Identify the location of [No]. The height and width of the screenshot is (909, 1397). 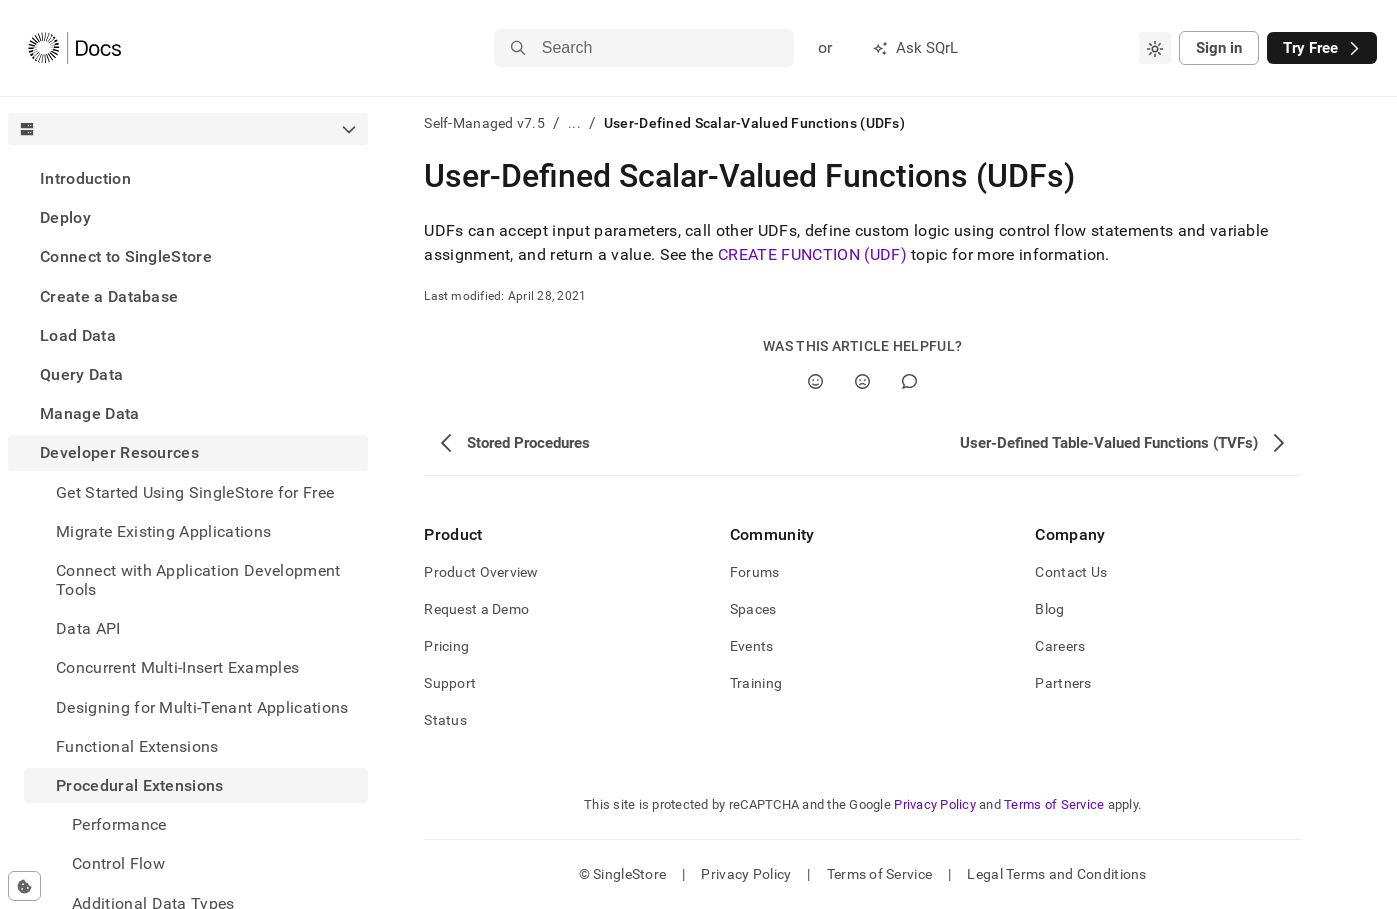
(862, 381).